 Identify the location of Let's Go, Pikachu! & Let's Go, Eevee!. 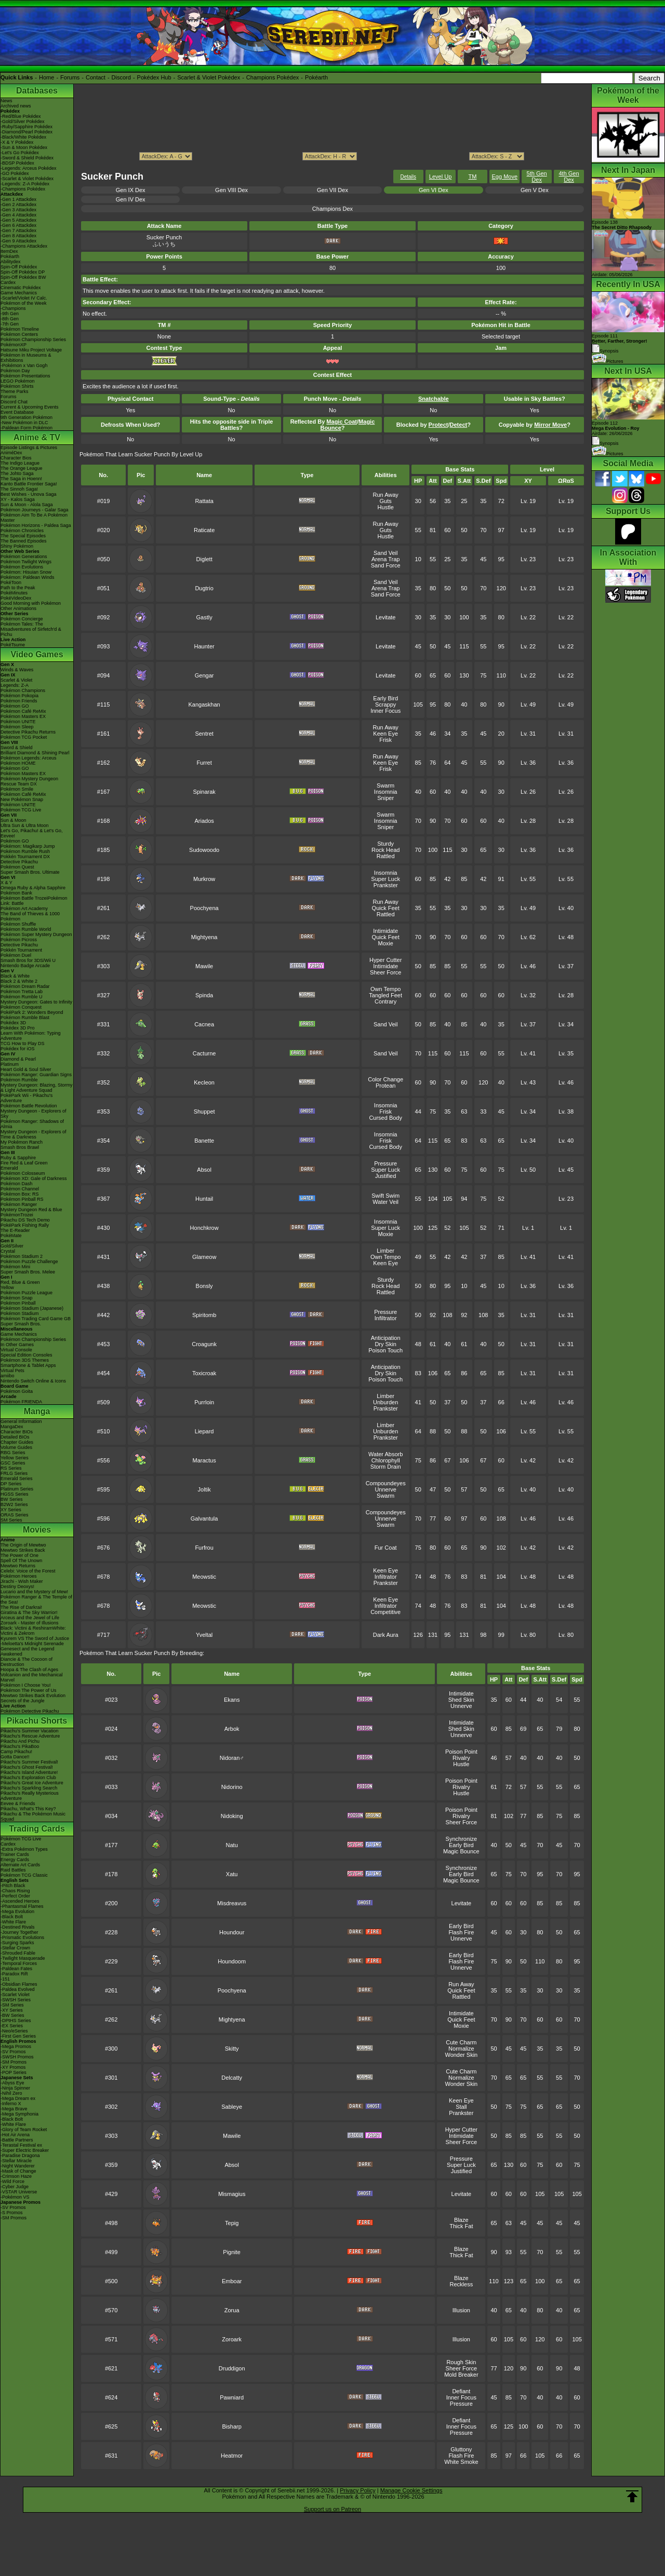
(32, 833).